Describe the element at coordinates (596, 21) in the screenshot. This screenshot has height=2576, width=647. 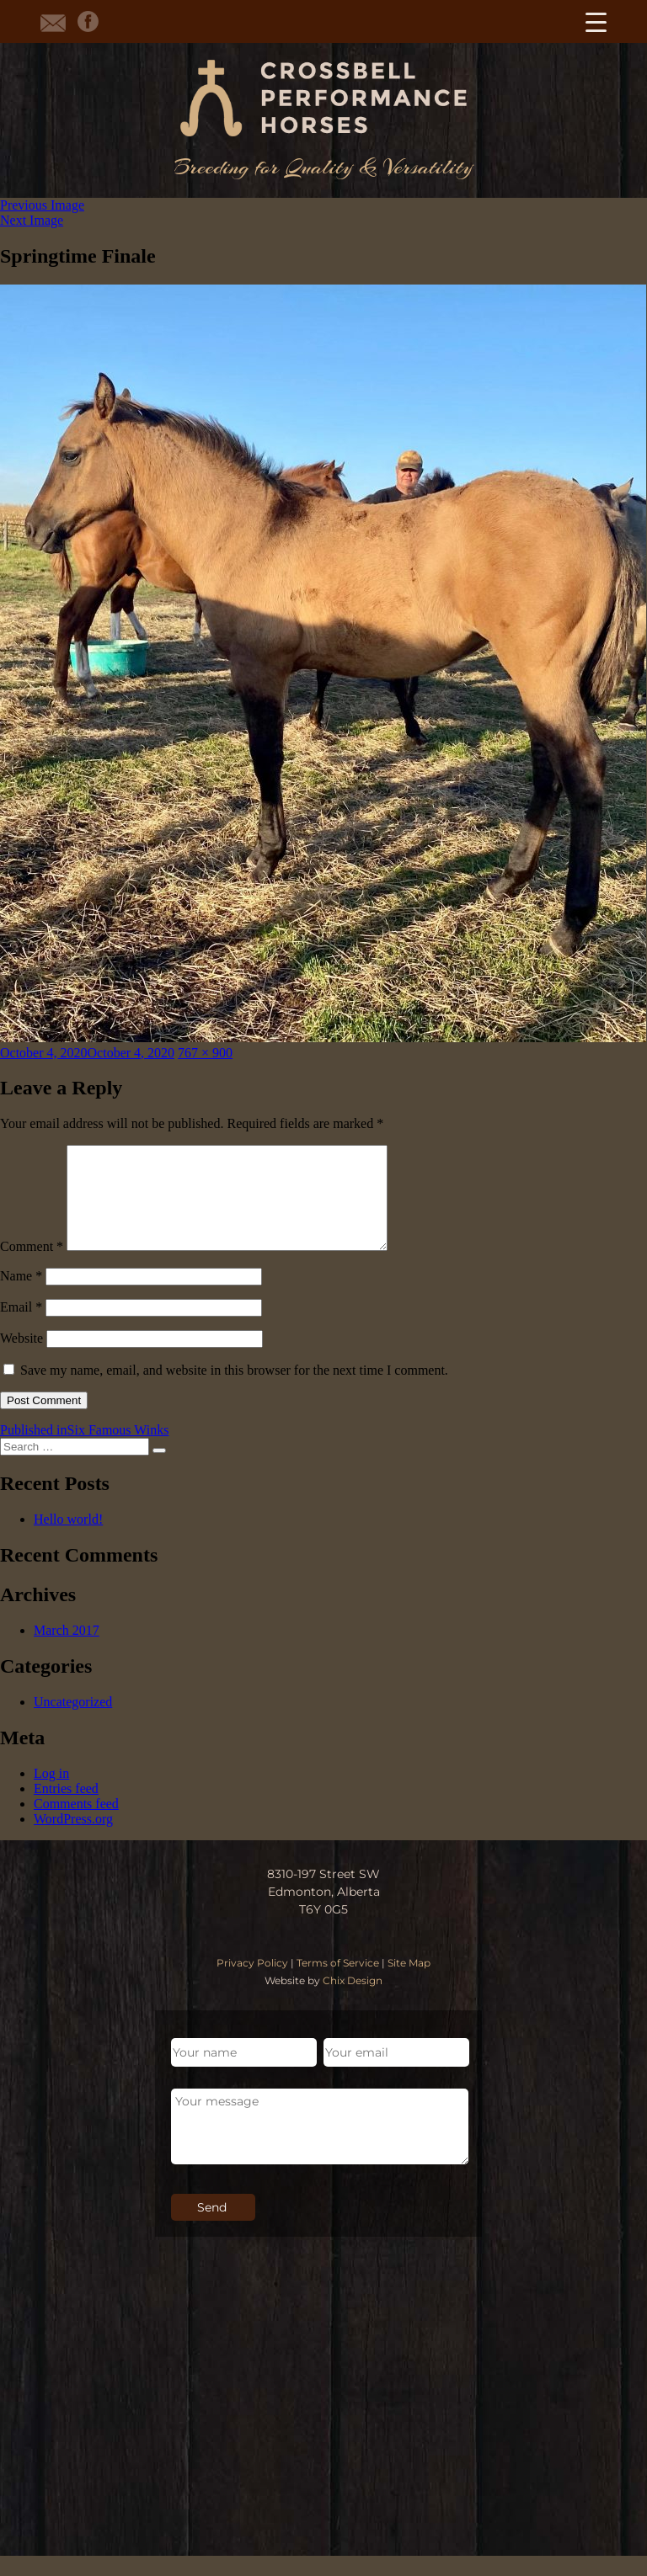
I see `[Menu Trigger]` at that location.